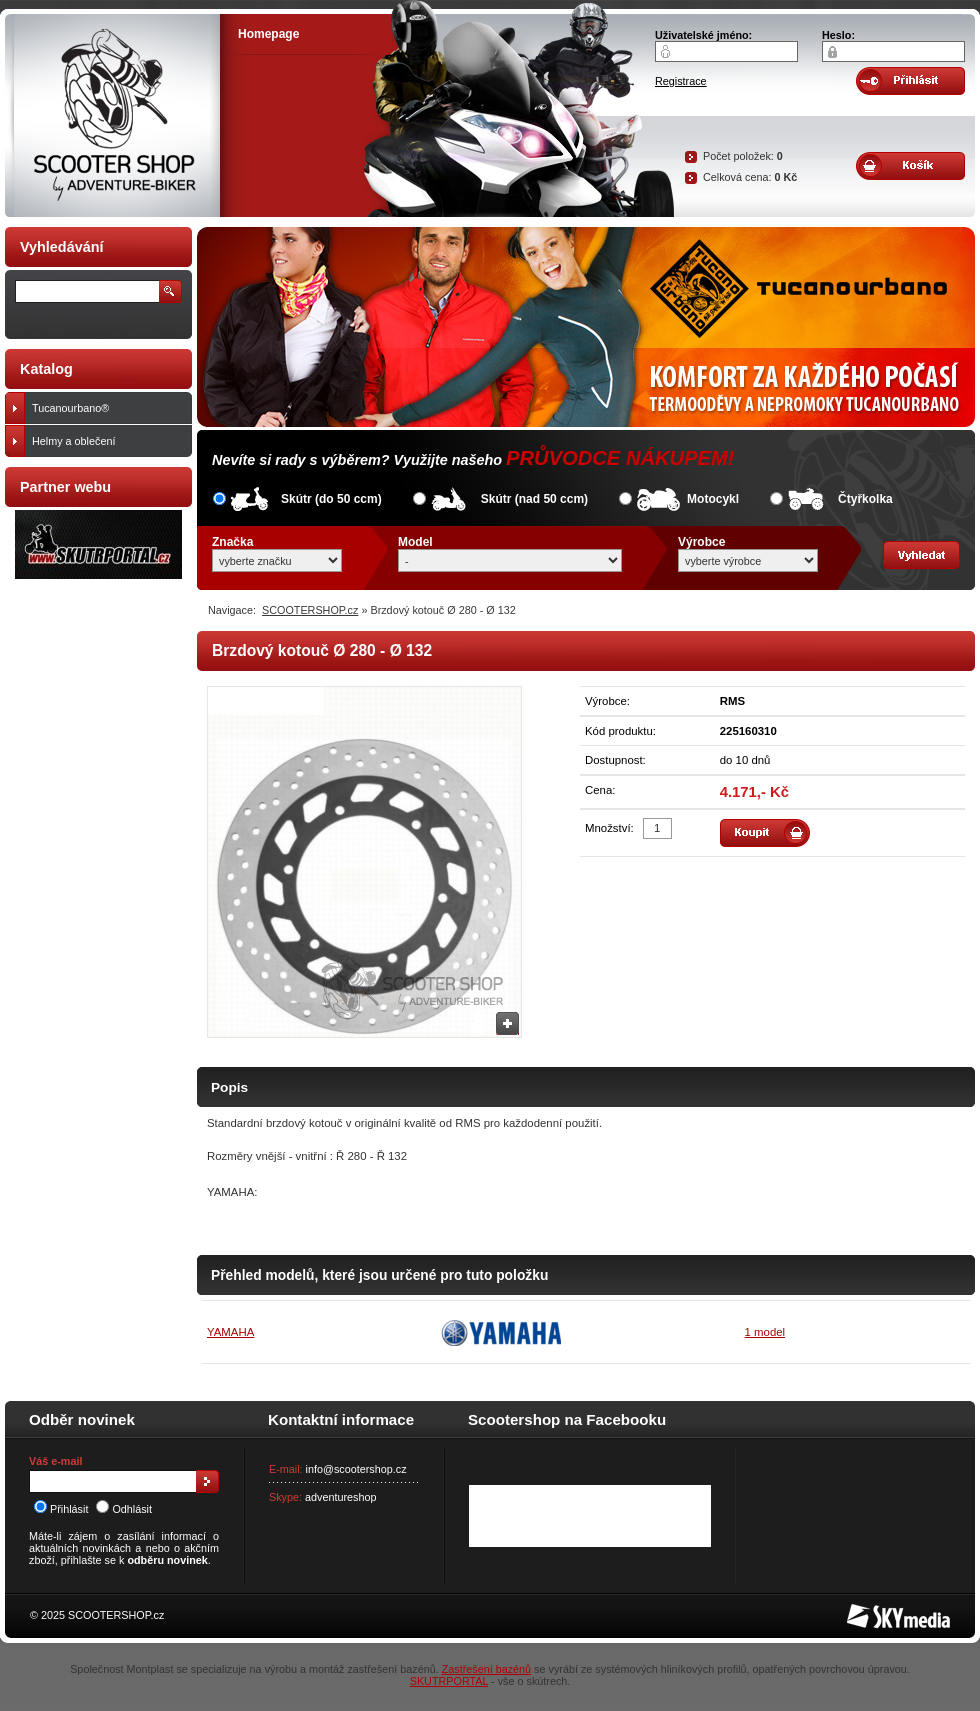  Describe the element at coordinates (124, 1509) in the screenshot. I see `Odhlásit` at that location.